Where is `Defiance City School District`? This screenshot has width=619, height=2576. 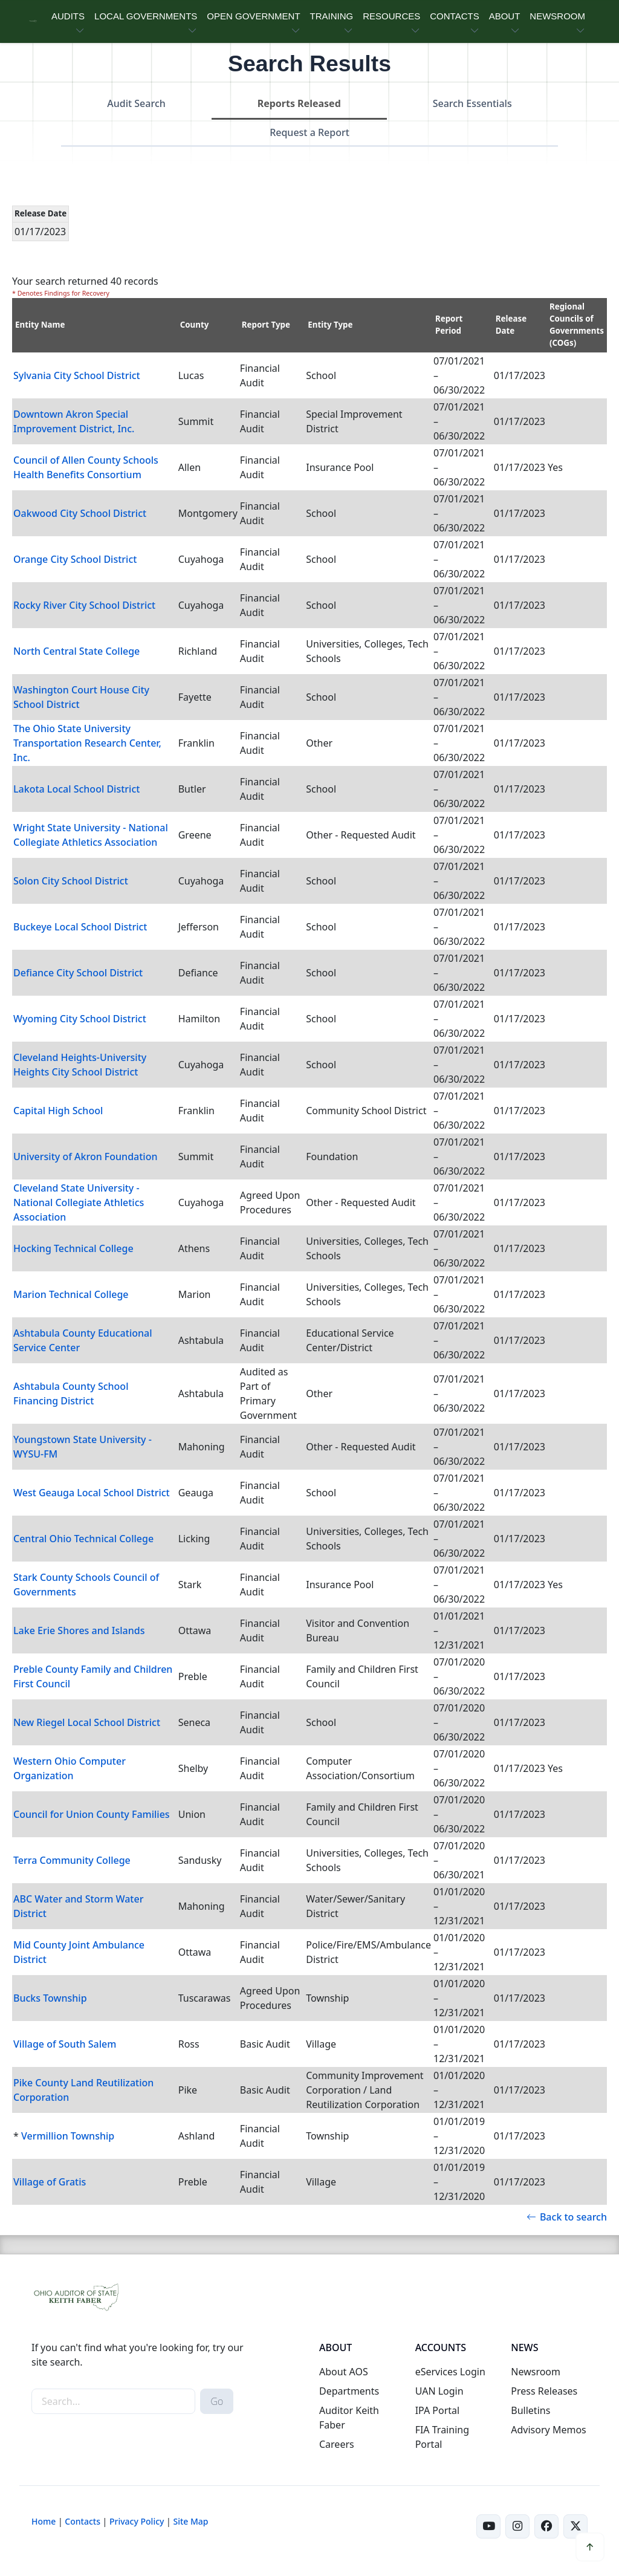 Defiance City School District is located at coordinates (78, 972).